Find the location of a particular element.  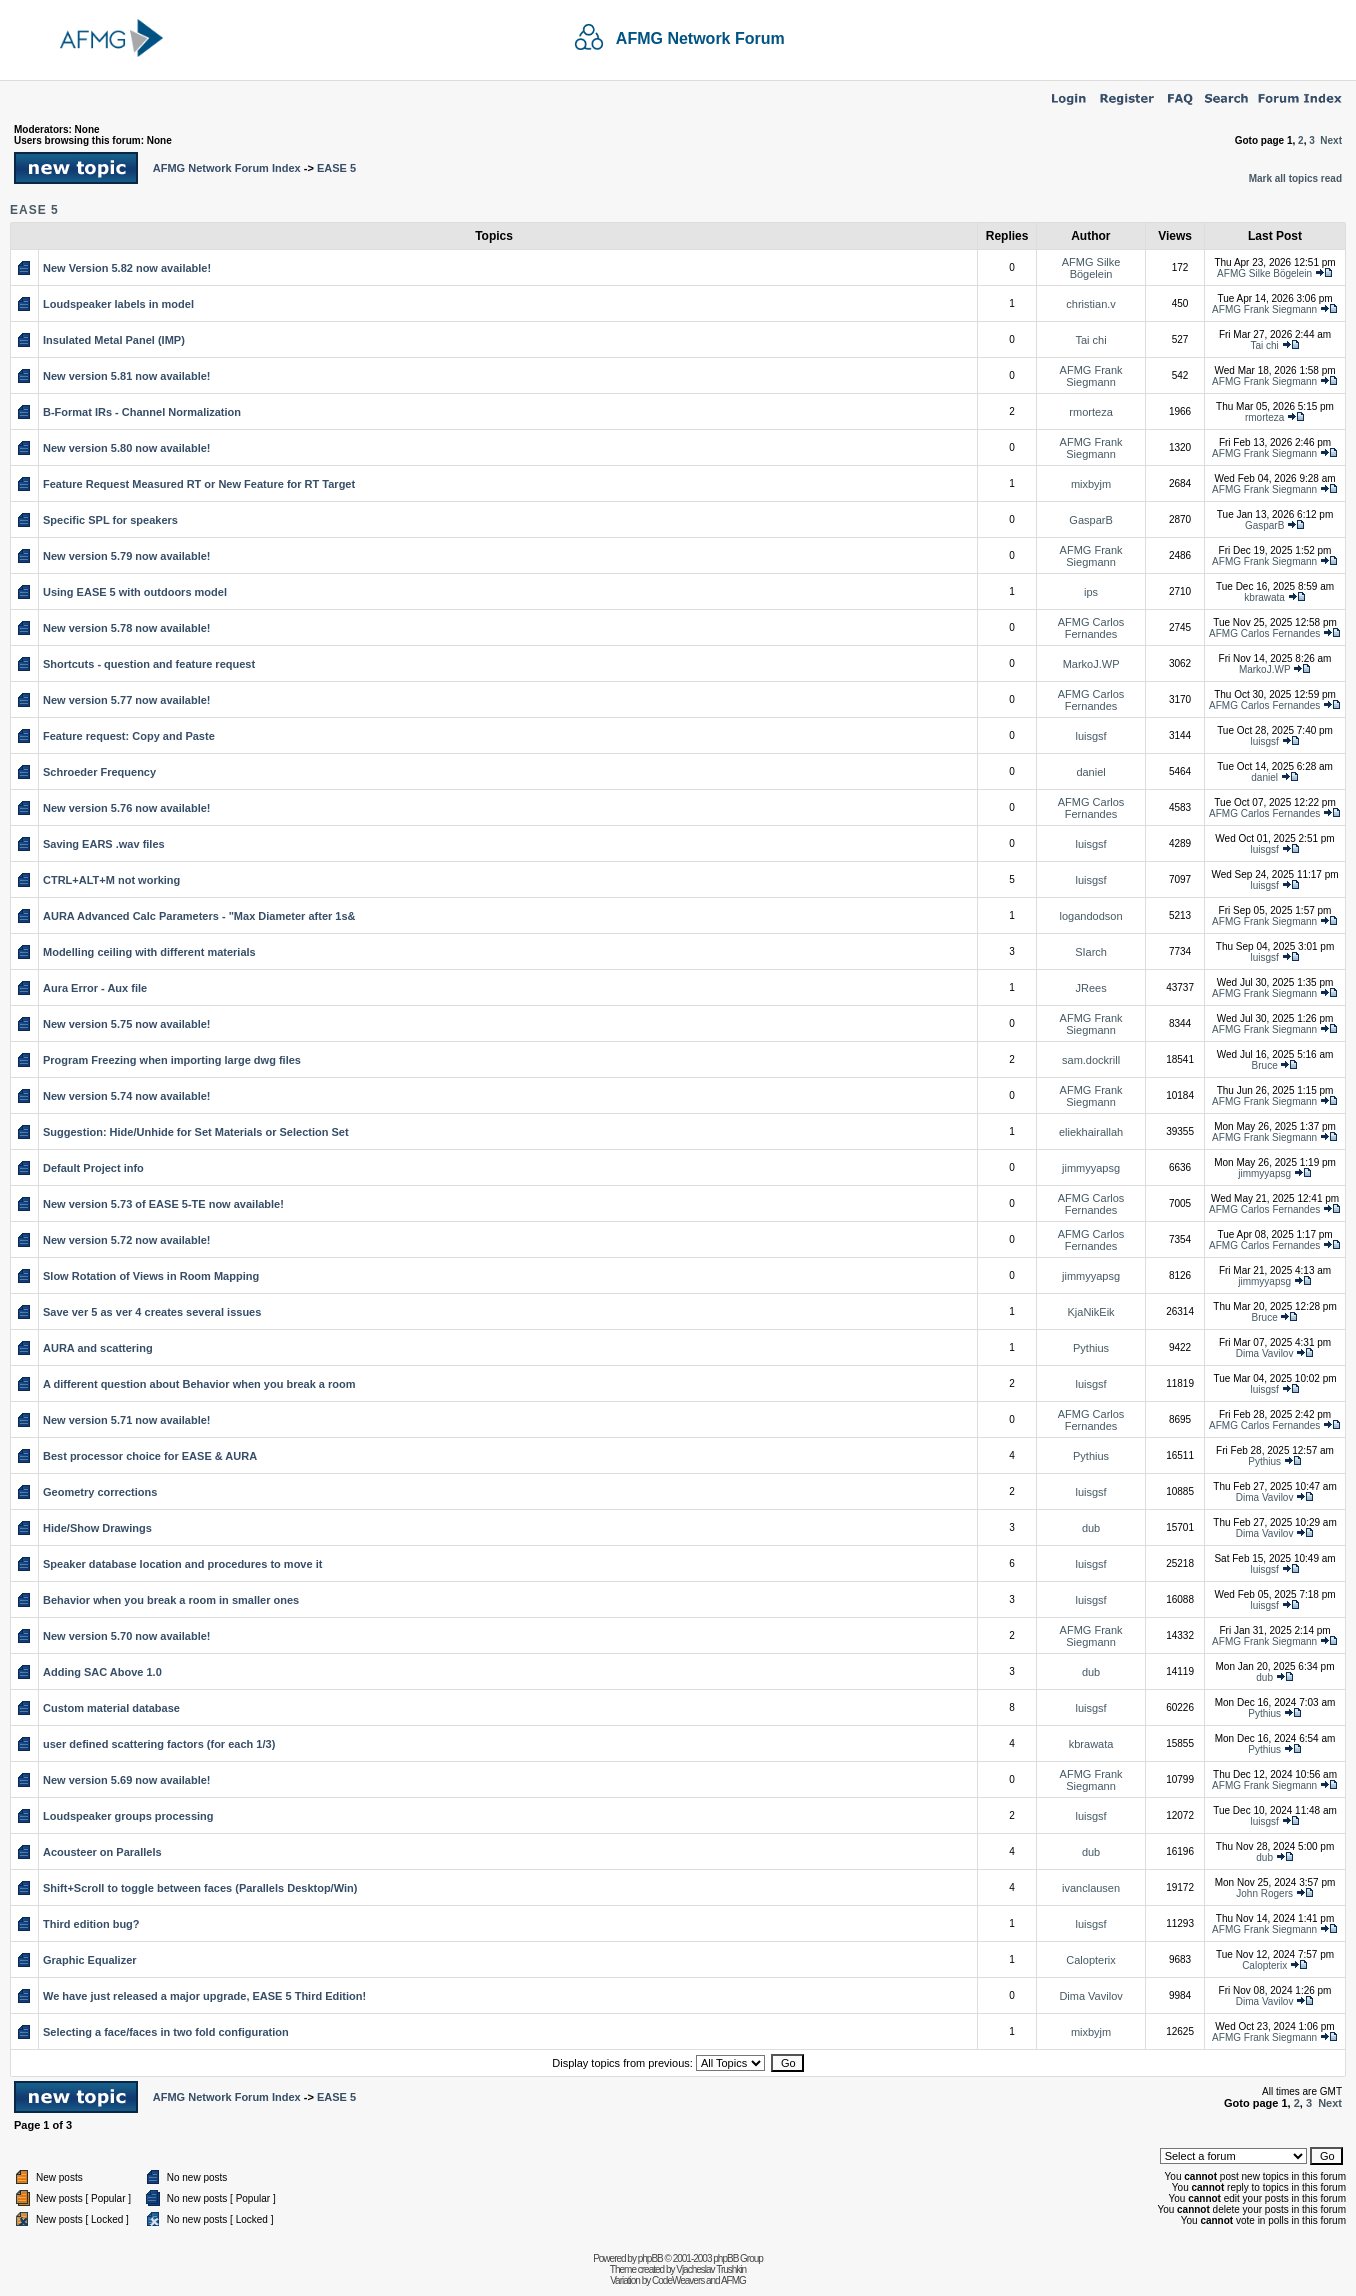

New Version 5.82 now available! is located at coordinates (127, 268).